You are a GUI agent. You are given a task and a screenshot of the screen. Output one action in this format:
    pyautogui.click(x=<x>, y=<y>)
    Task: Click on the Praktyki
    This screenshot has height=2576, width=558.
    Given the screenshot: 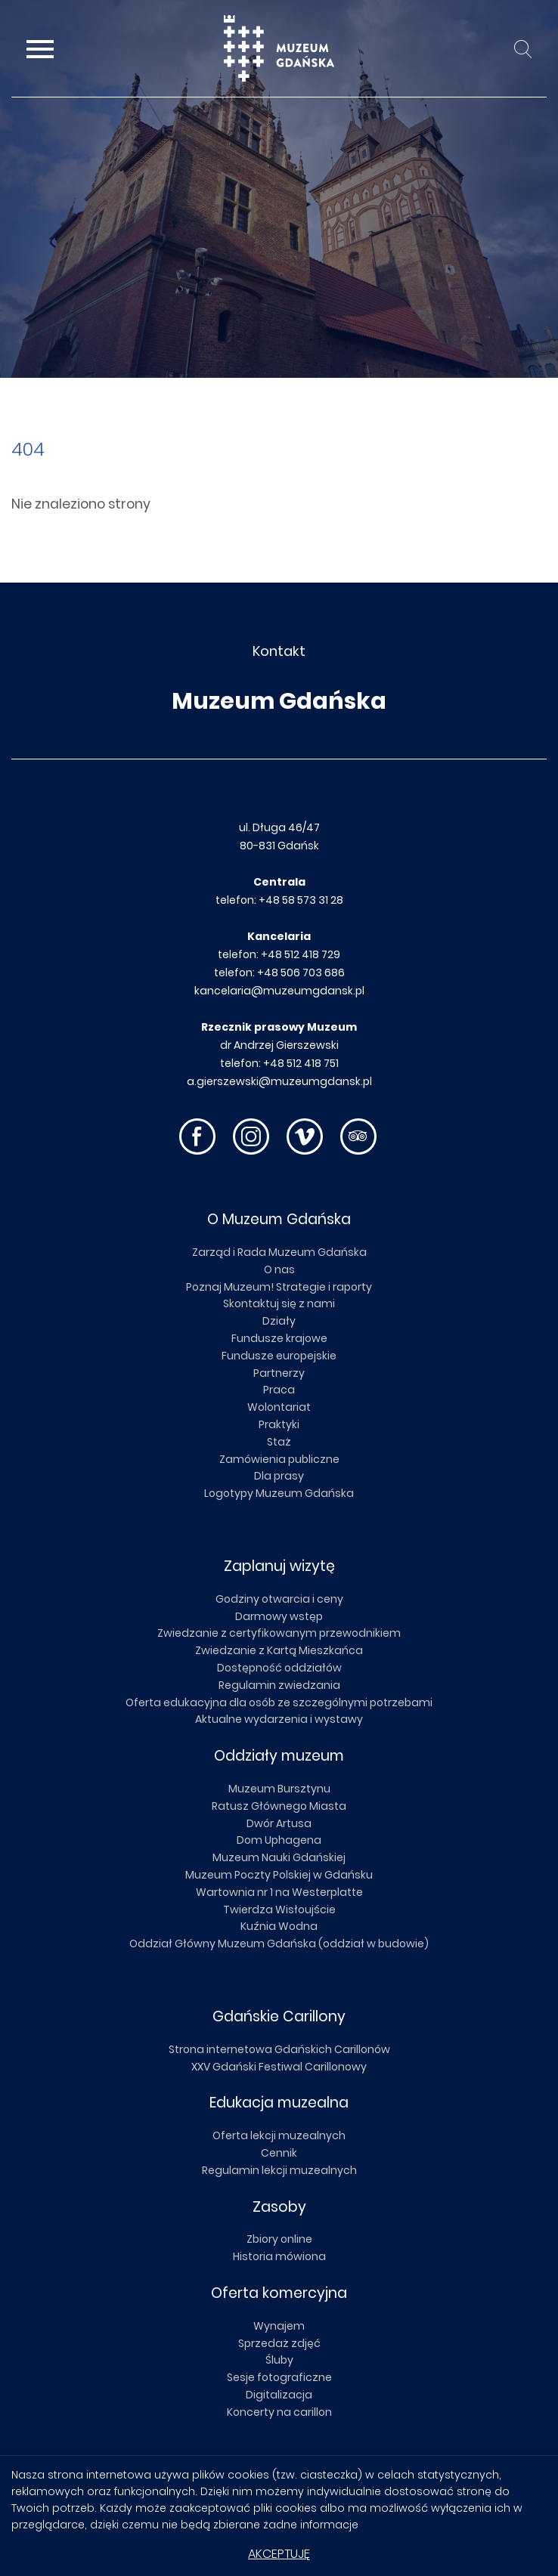 What is the action you would take?
    pyautogui.click(x=279, y=1424)
    